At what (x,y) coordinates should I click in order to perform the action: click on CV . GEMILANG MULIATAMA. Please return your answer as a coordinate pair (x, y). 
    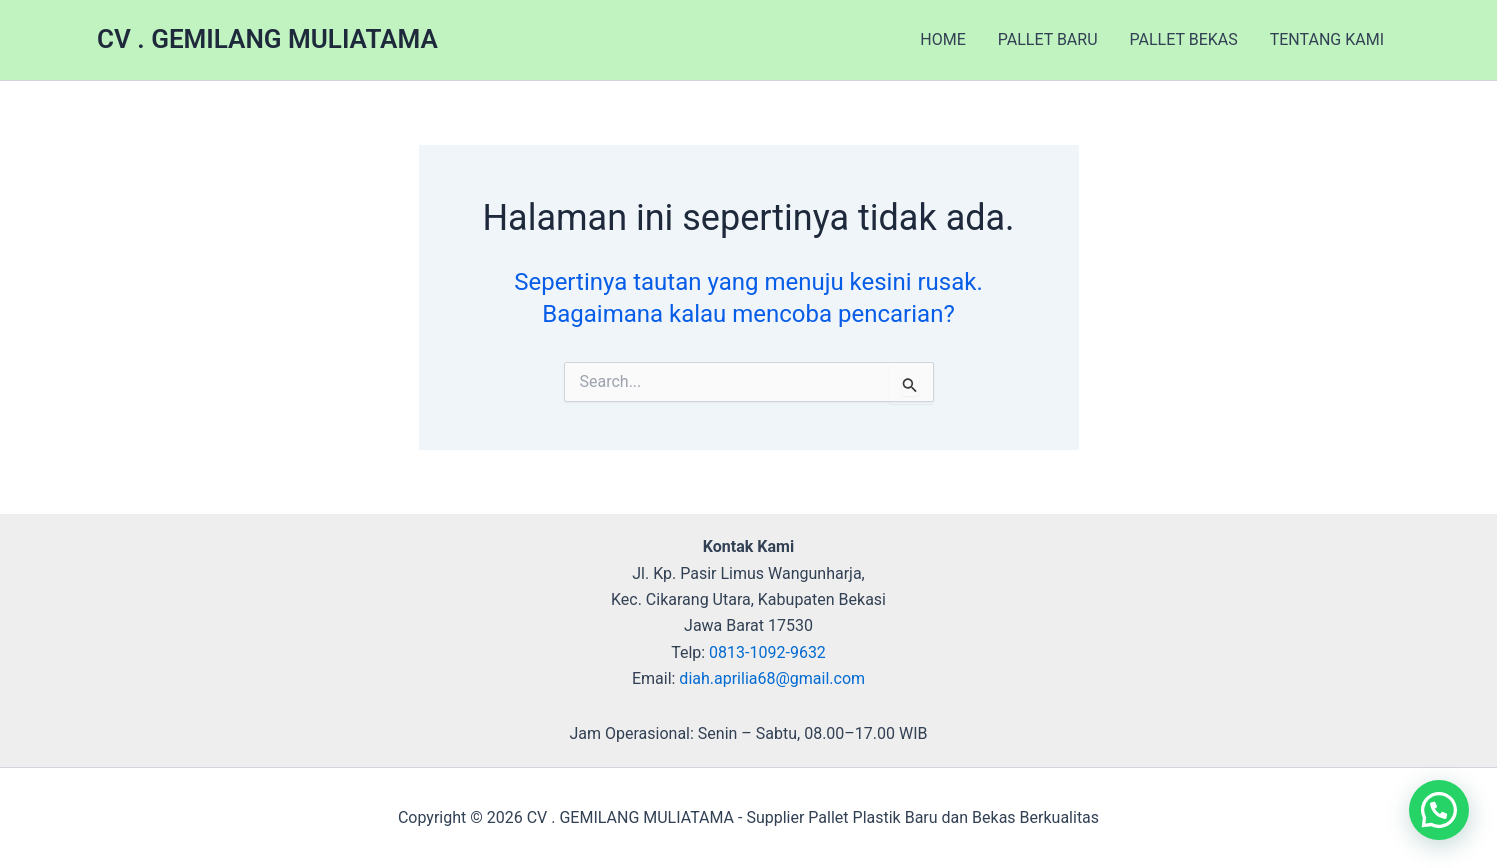
    Looking at the image, I should click on (267, 39).